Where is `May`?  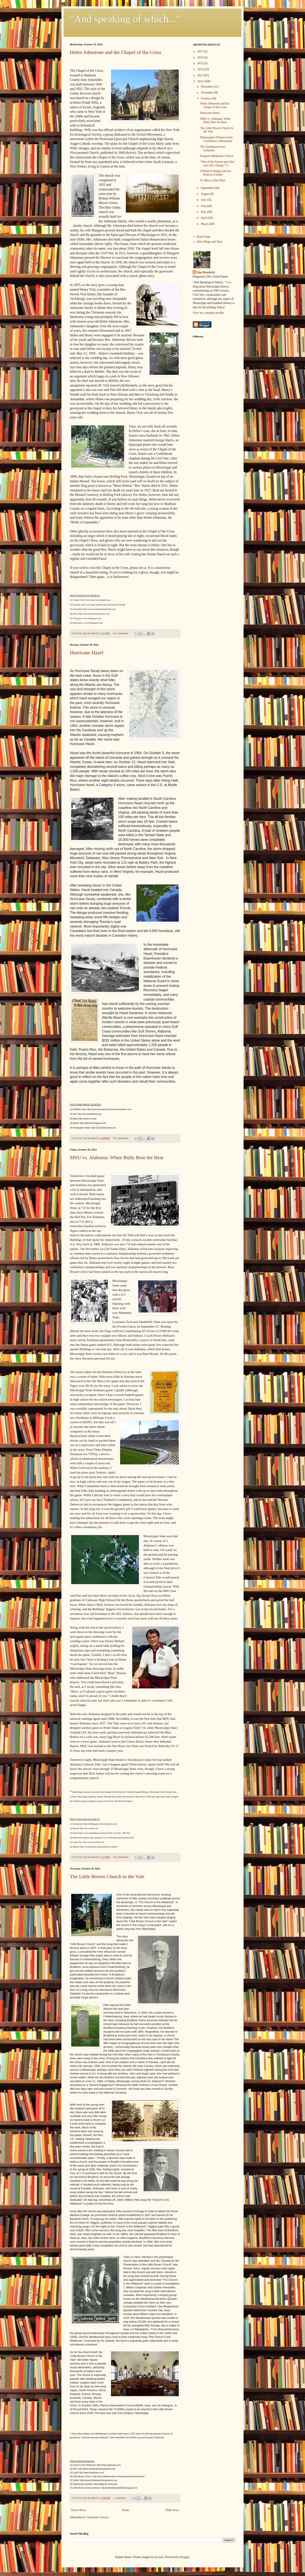 May is located at coordinates (204, 211).